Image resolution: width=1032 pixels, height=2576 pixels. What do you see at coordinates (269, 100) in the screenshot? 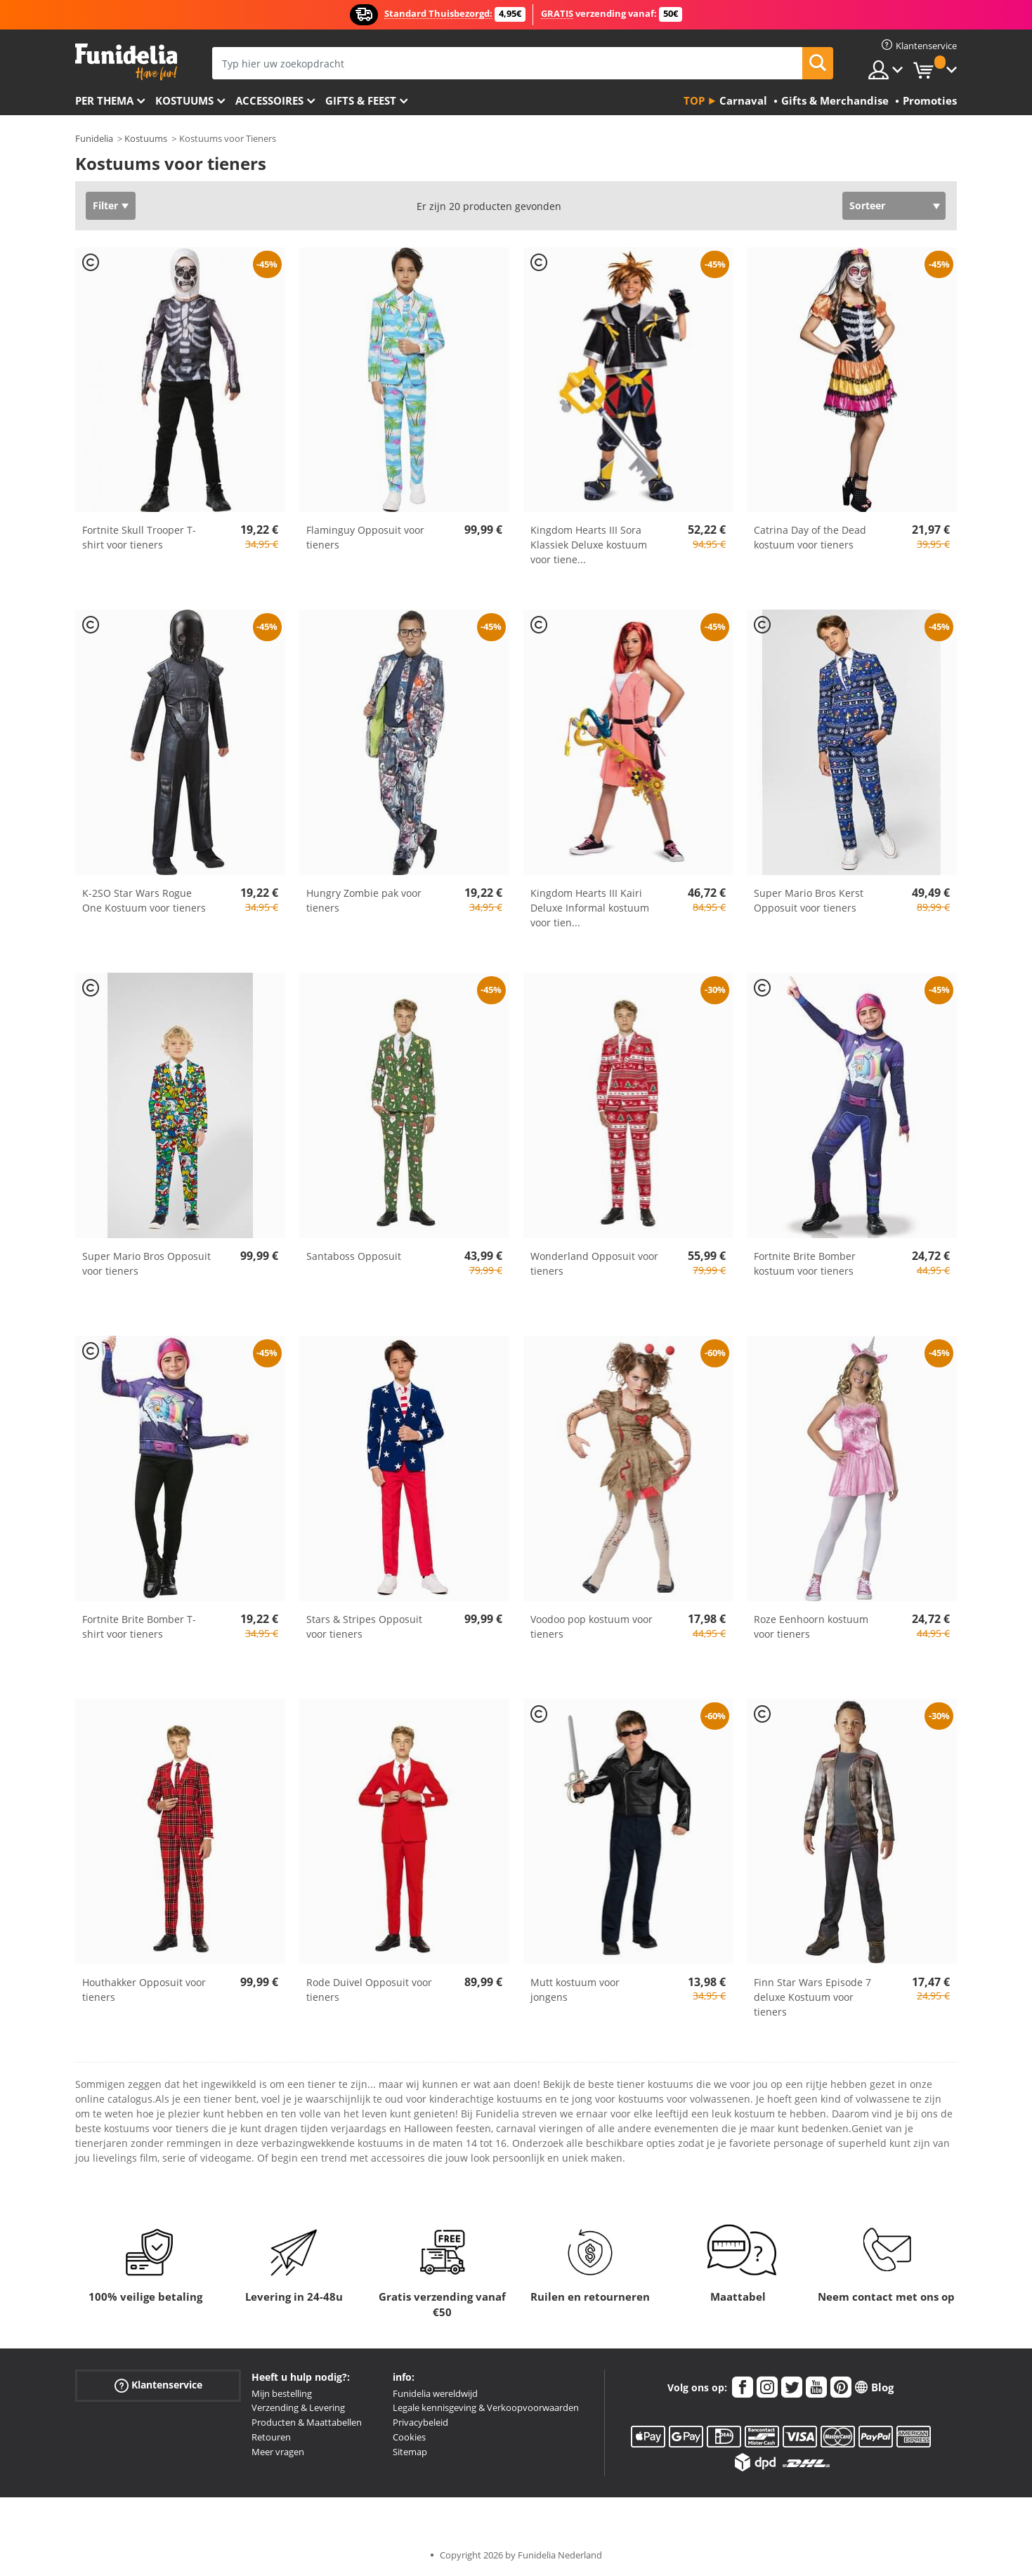
I see `Accessoires` at bounding box center [269, 100].